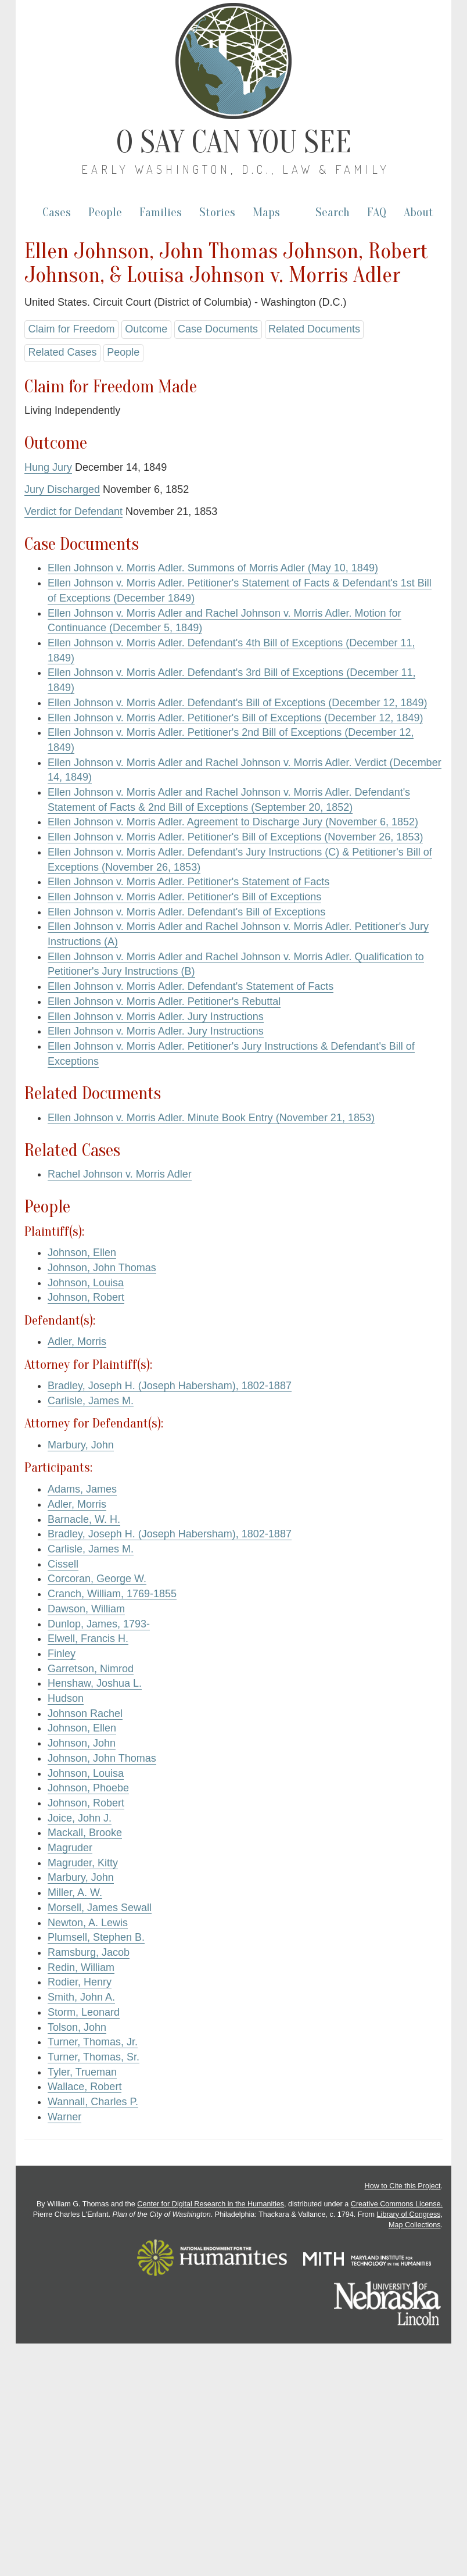 This screenshot has height=2576, width=467. I want to click on Rodier, Henry, so click(80, 1982).